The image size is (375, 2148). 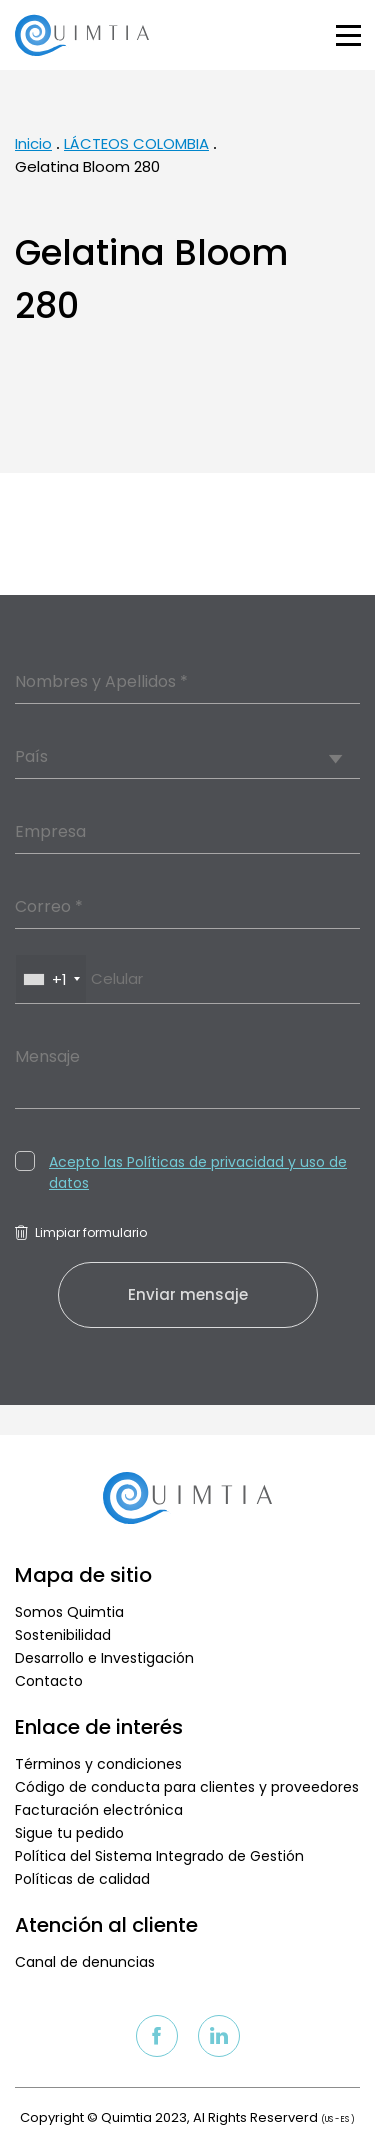 I want to click on Canal de denuncias, so click(x=85, y=1962).